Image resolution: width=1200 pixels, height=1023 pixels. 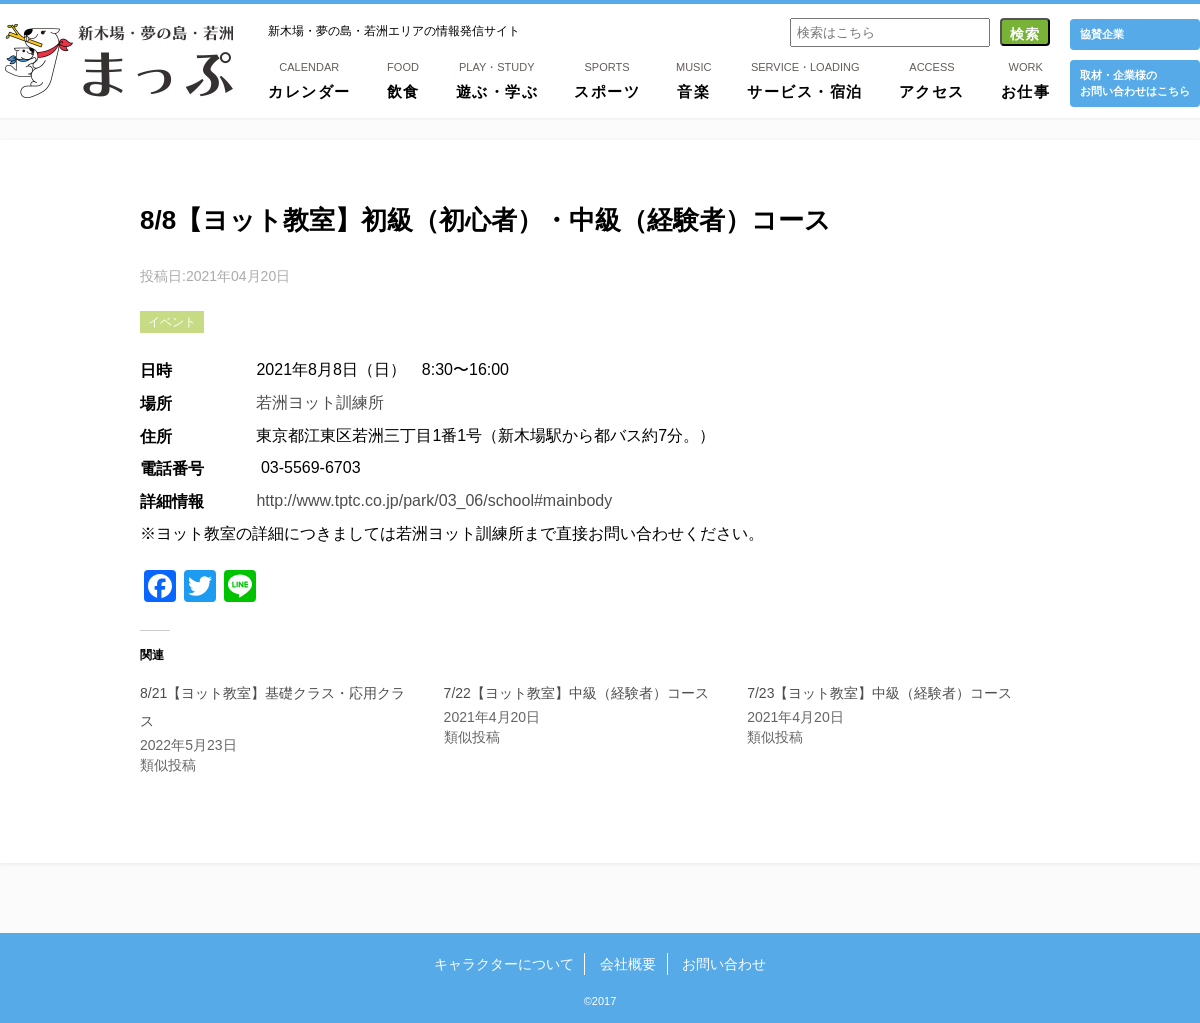 What do you see at coordinates (628, 964) in the screenshot?
I see `会社概要` at bounding box center [628, 964].